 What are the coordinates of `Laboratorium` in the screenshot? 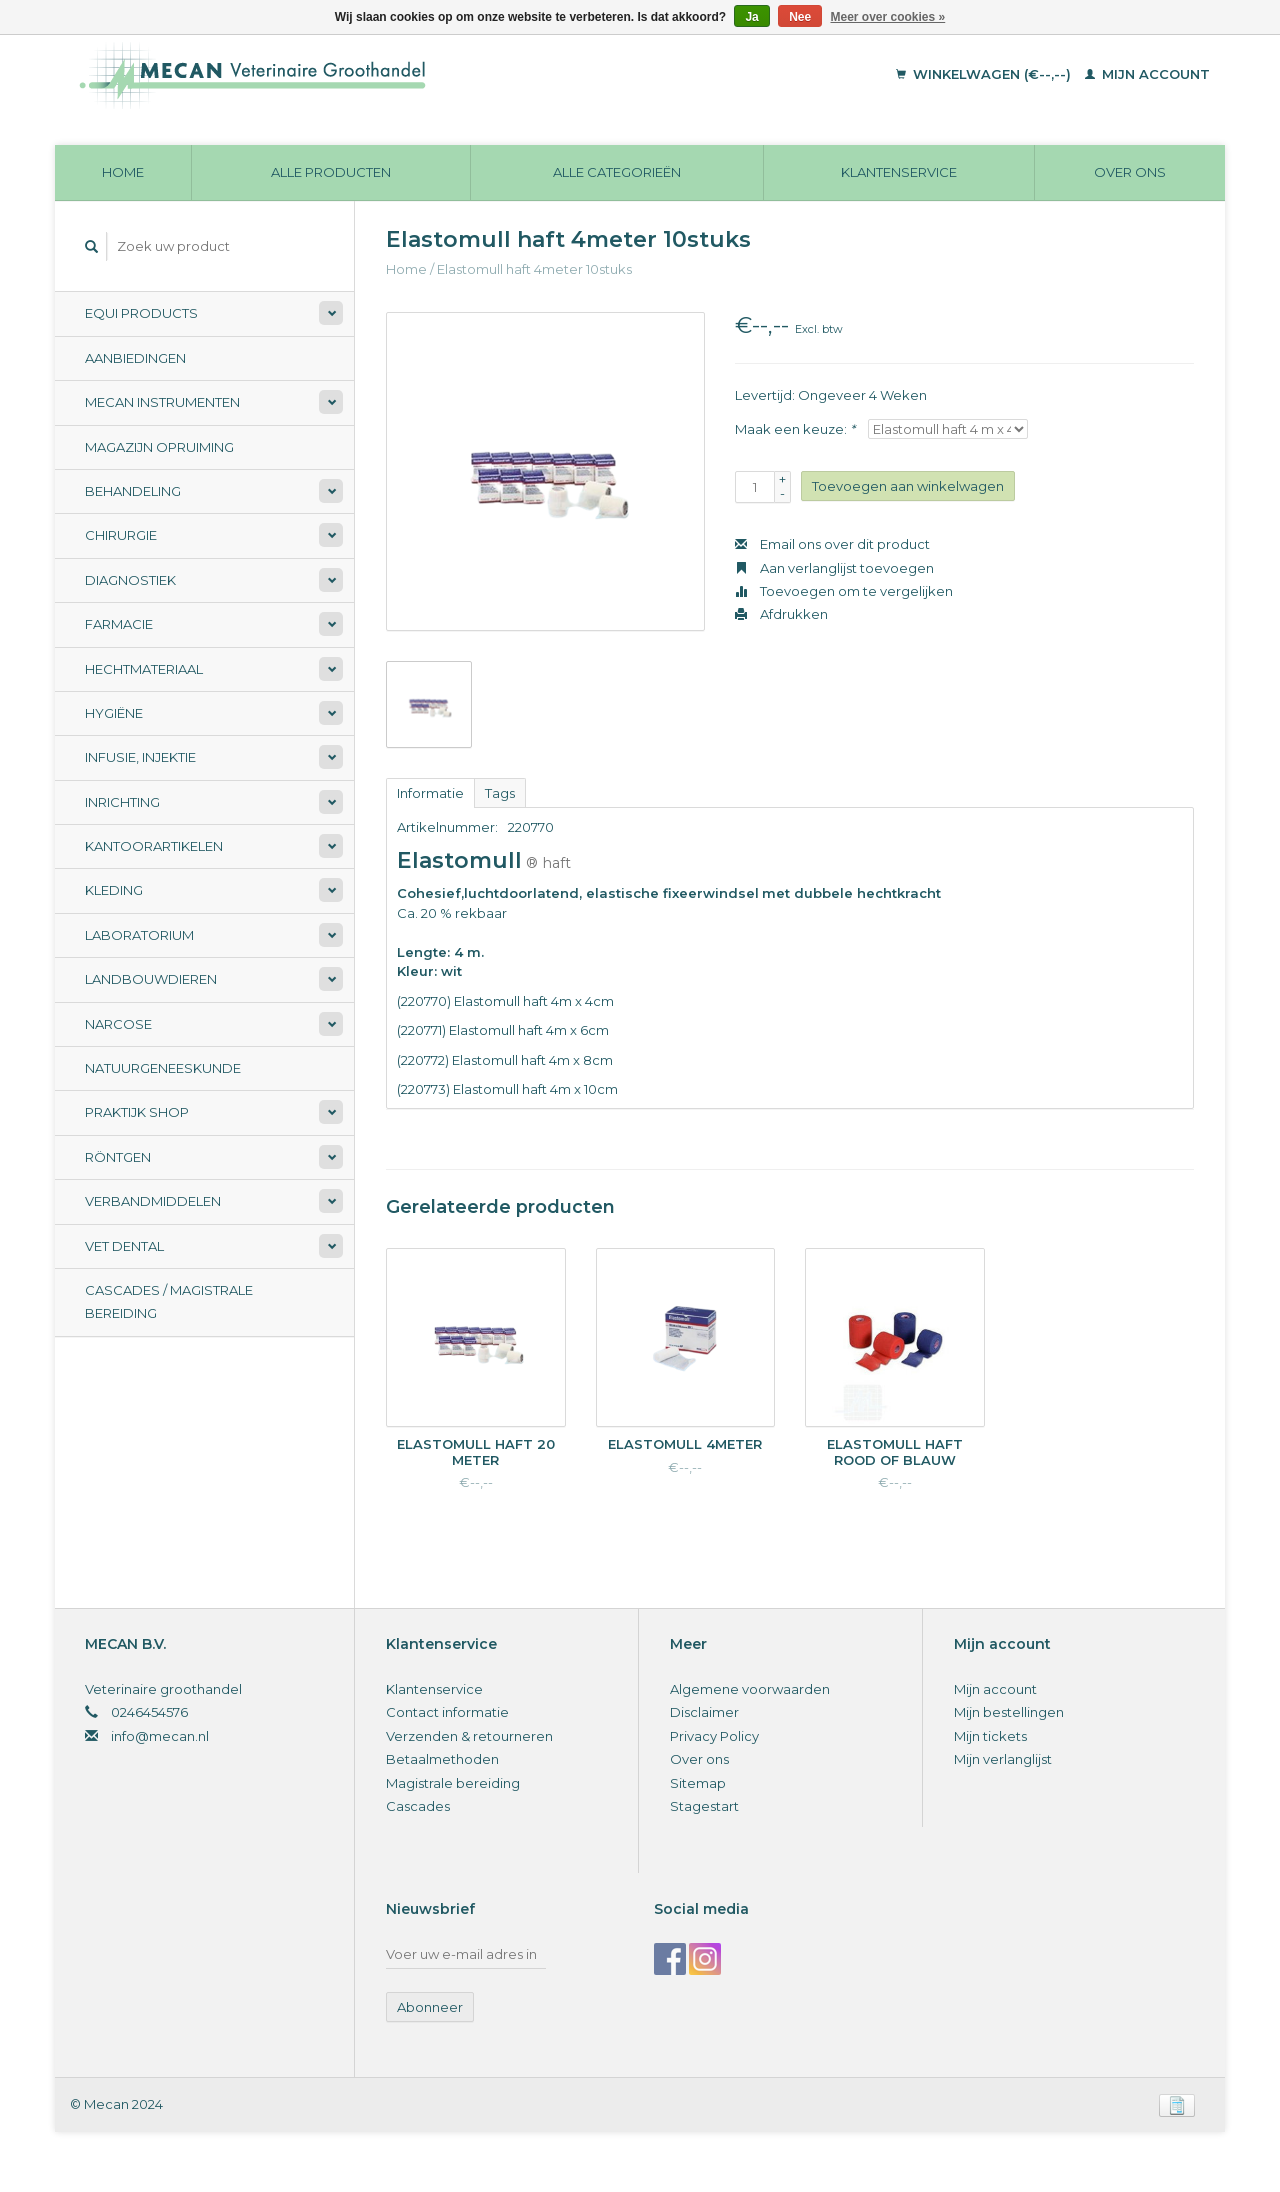 It's located at (139, 935).